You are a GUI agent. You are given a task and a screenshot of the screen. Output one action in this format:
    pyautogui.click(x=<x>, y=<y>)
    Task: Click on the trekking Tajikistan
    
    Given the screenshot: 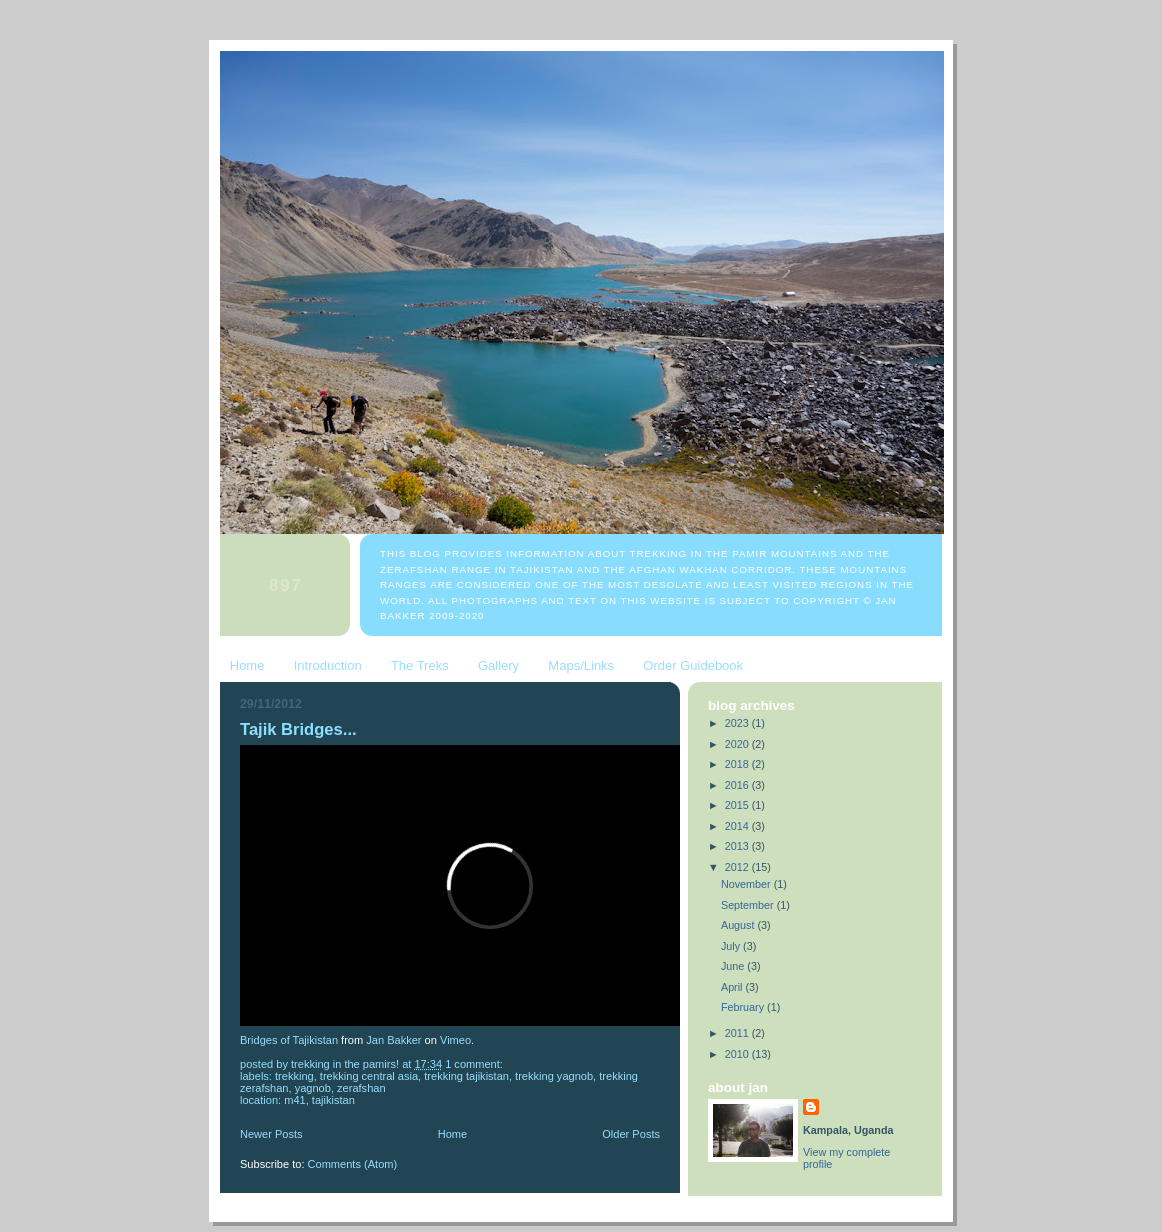 What is the action you would take?
    pyautogui.click(x=466, y=1076)
    